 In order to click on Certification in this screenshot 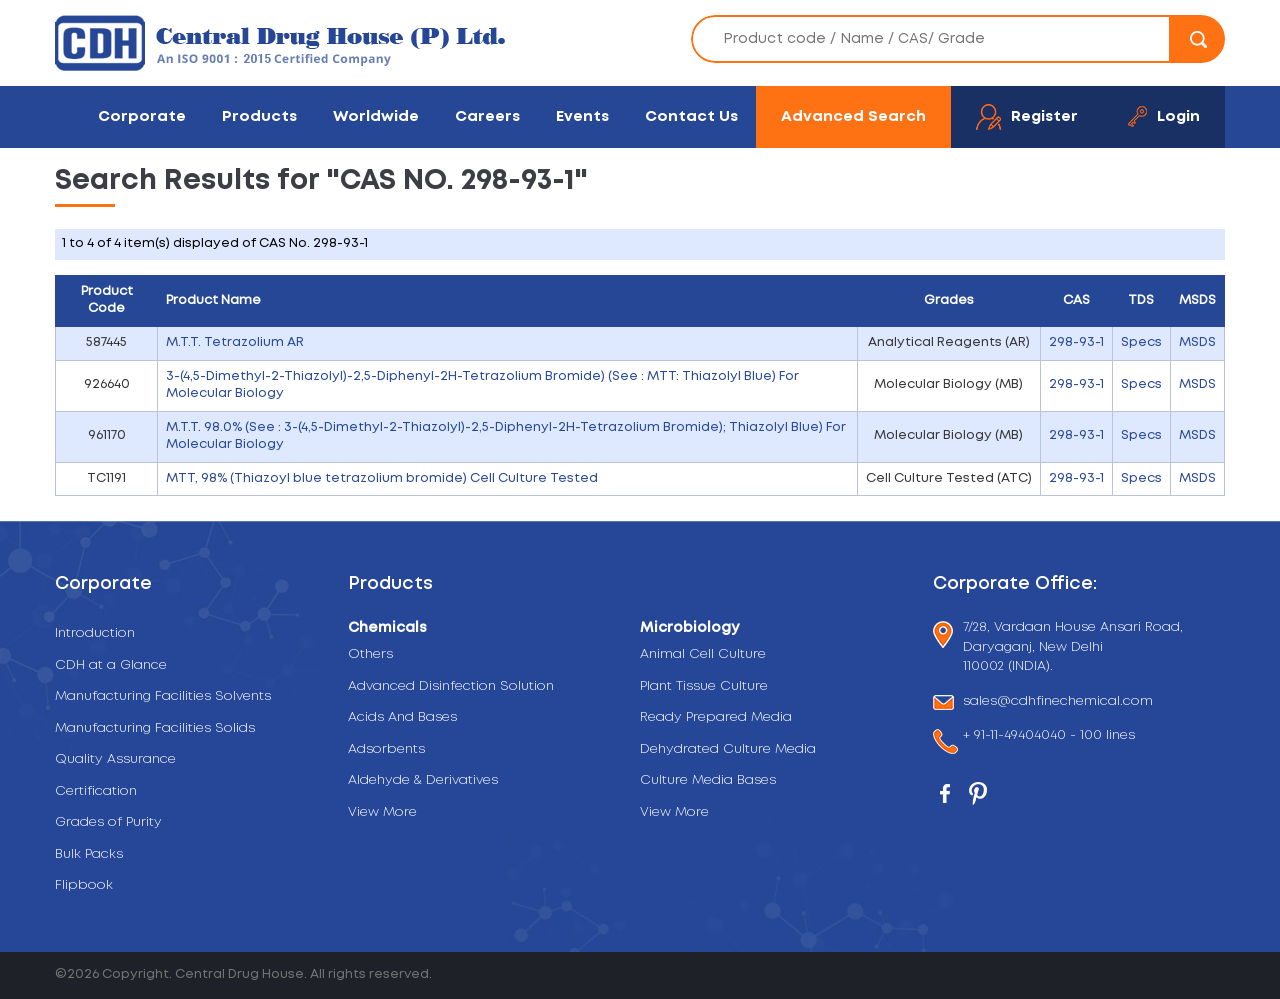, I will do `click(96, 791)`.